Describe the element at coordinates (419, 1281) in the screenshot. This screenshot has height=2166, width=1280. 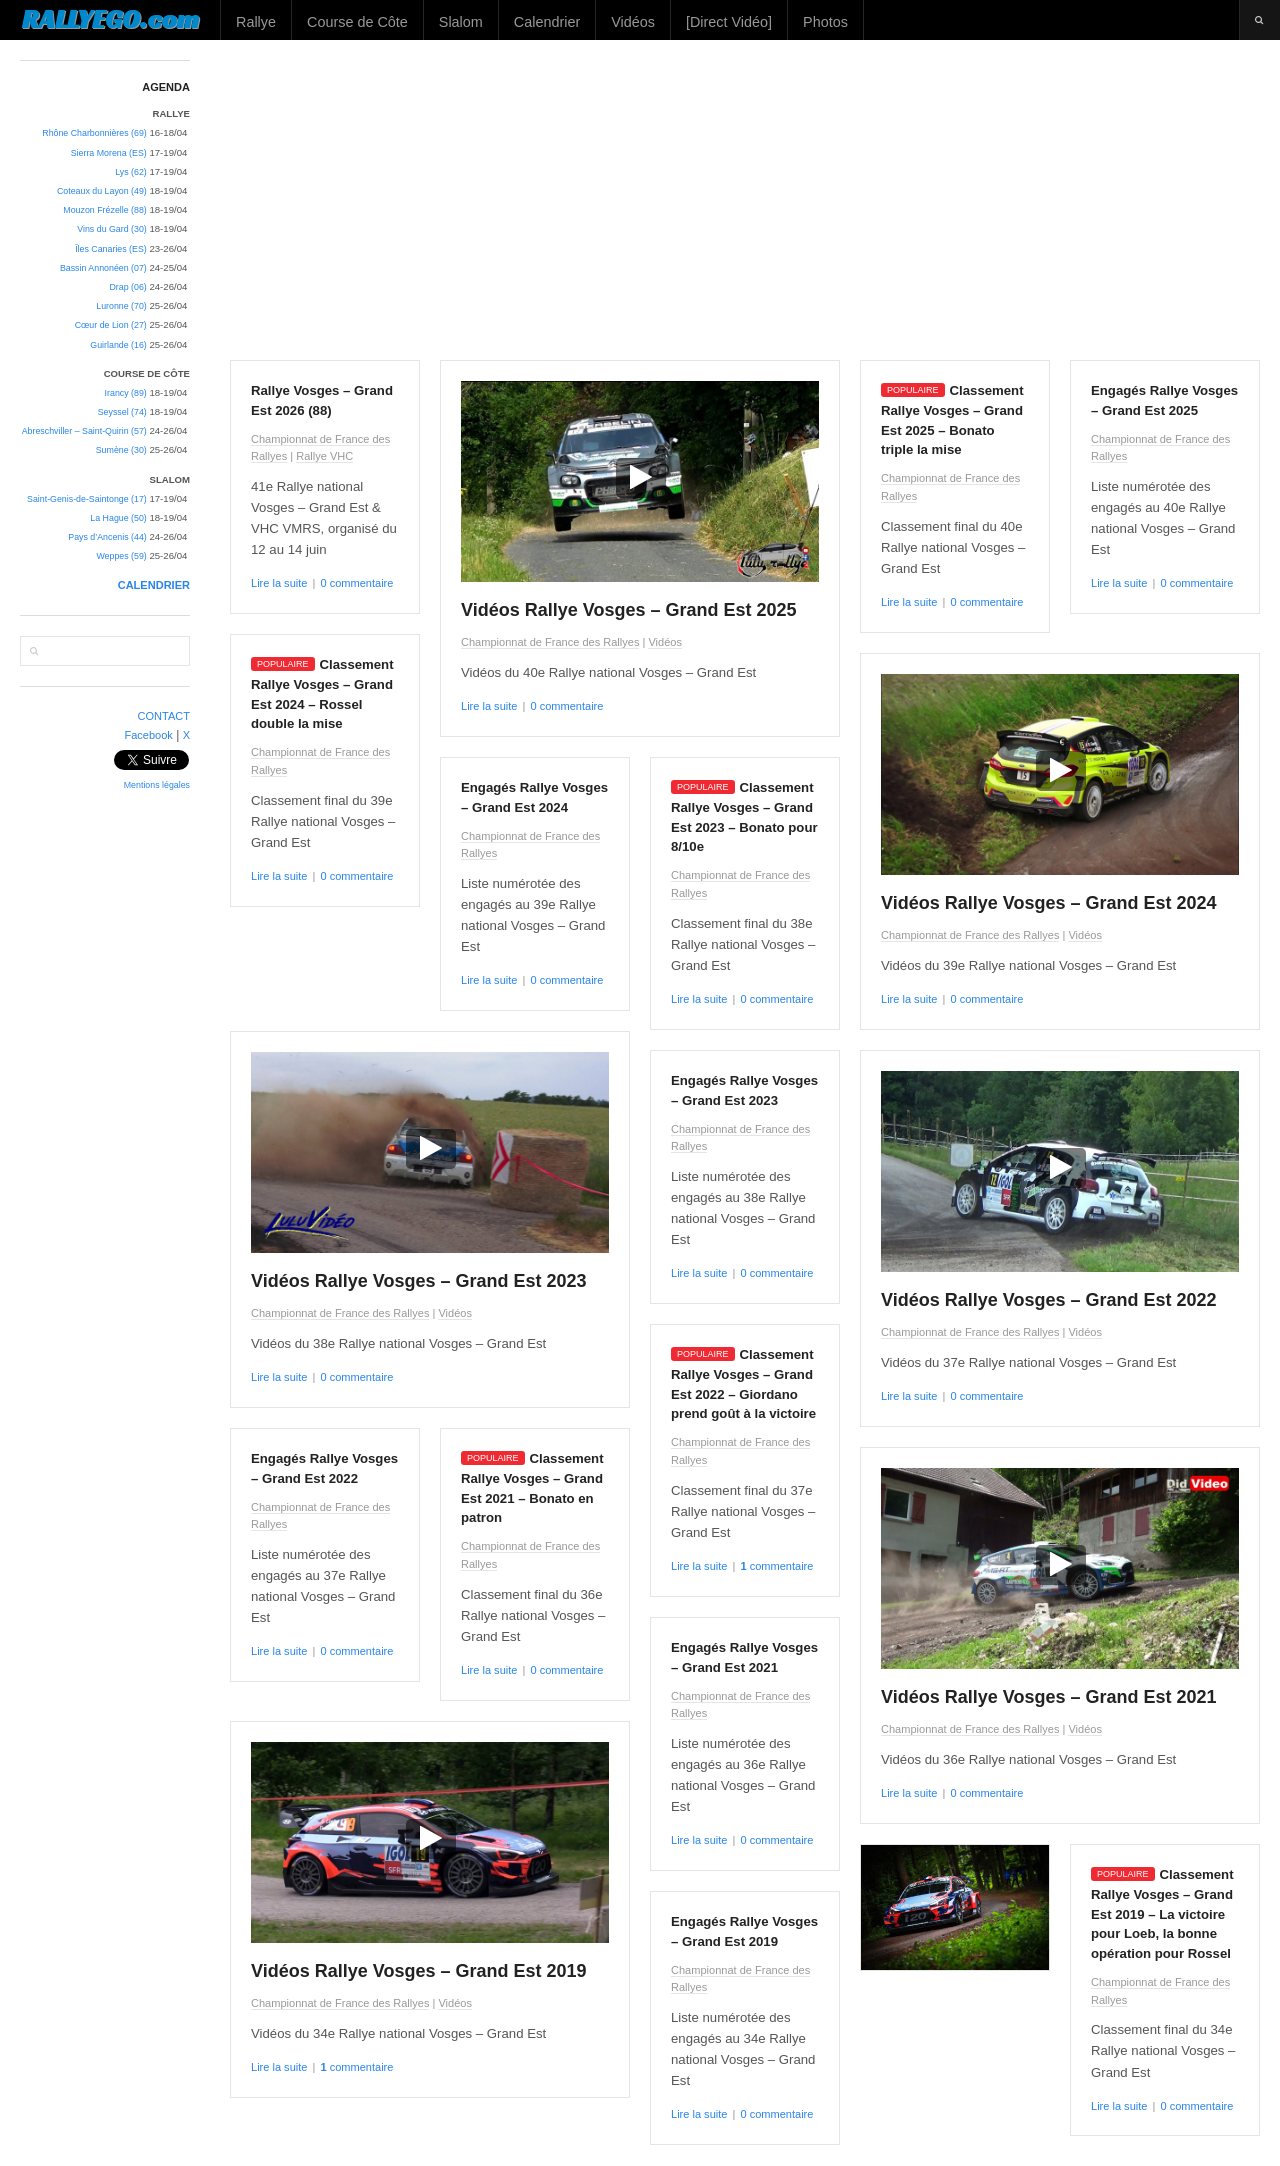
I see `Vidéos Rallye Vosges – Grand Est 2023` at that location.